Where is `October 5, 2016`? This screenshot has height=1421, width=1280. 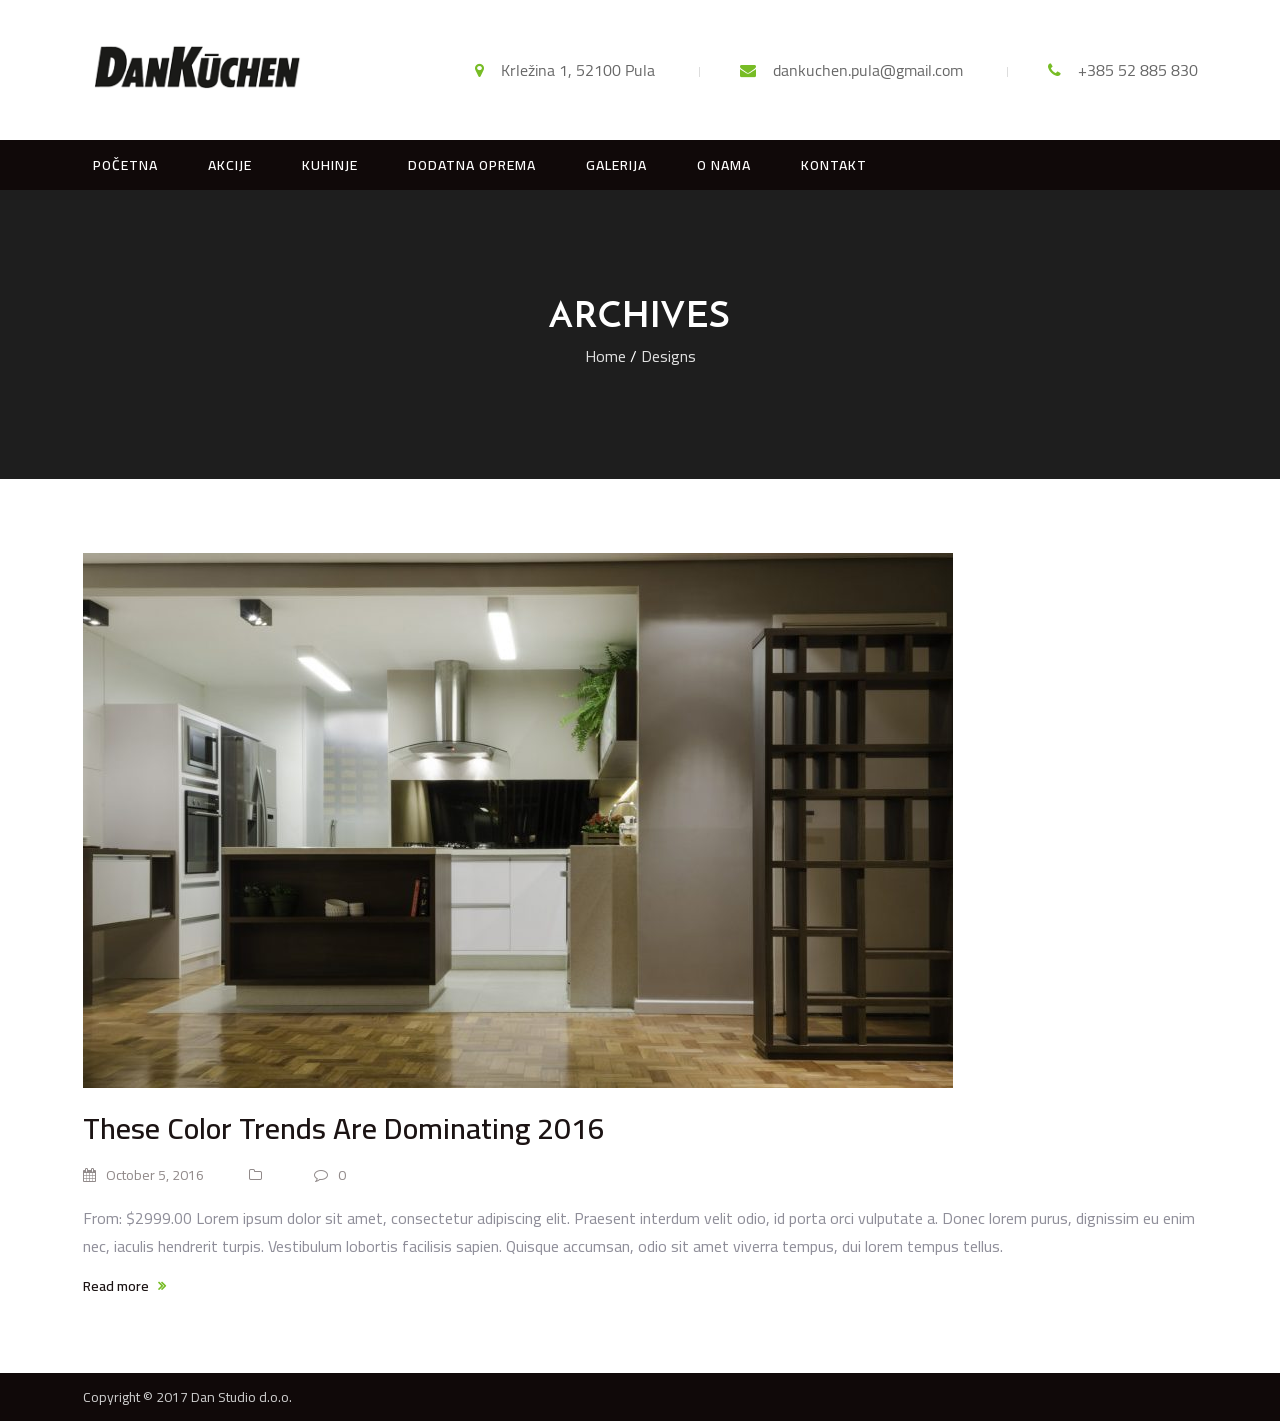 October 5, 2016 is located at coordinates (143, 1175).